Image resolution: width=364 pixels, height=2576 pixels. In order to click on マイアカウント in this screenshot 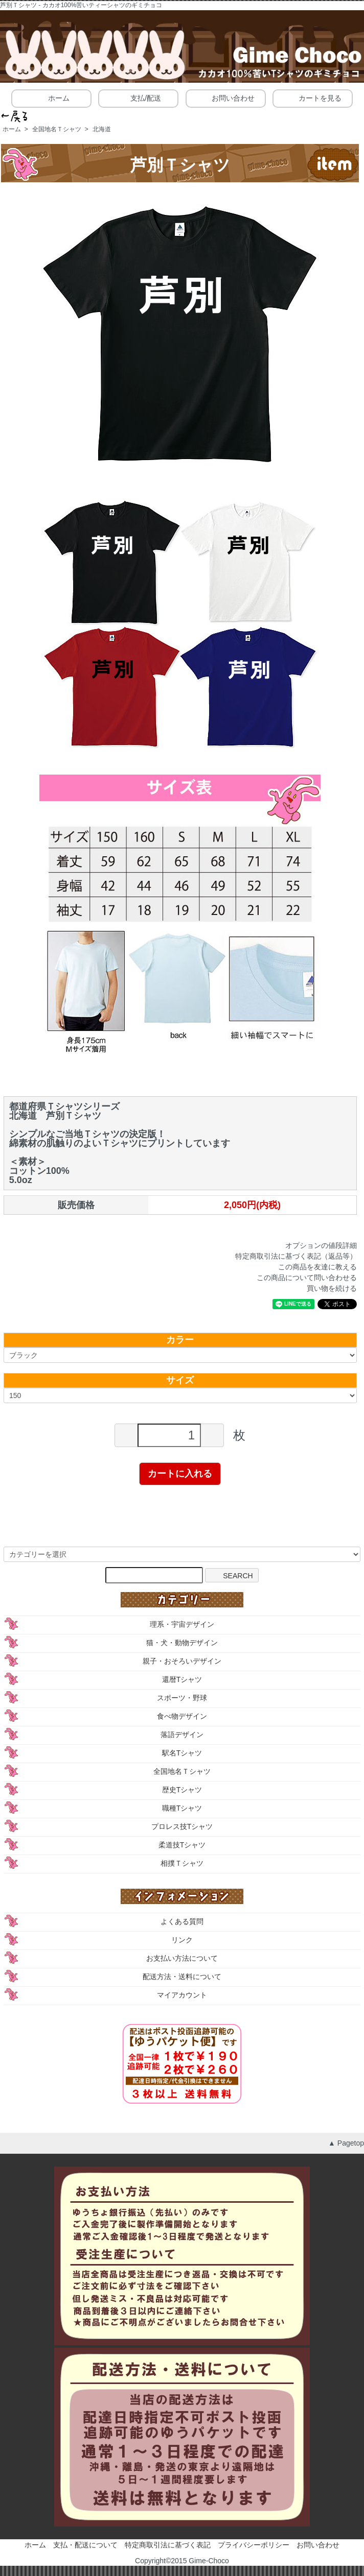, I will do `click(182, 1995)`.